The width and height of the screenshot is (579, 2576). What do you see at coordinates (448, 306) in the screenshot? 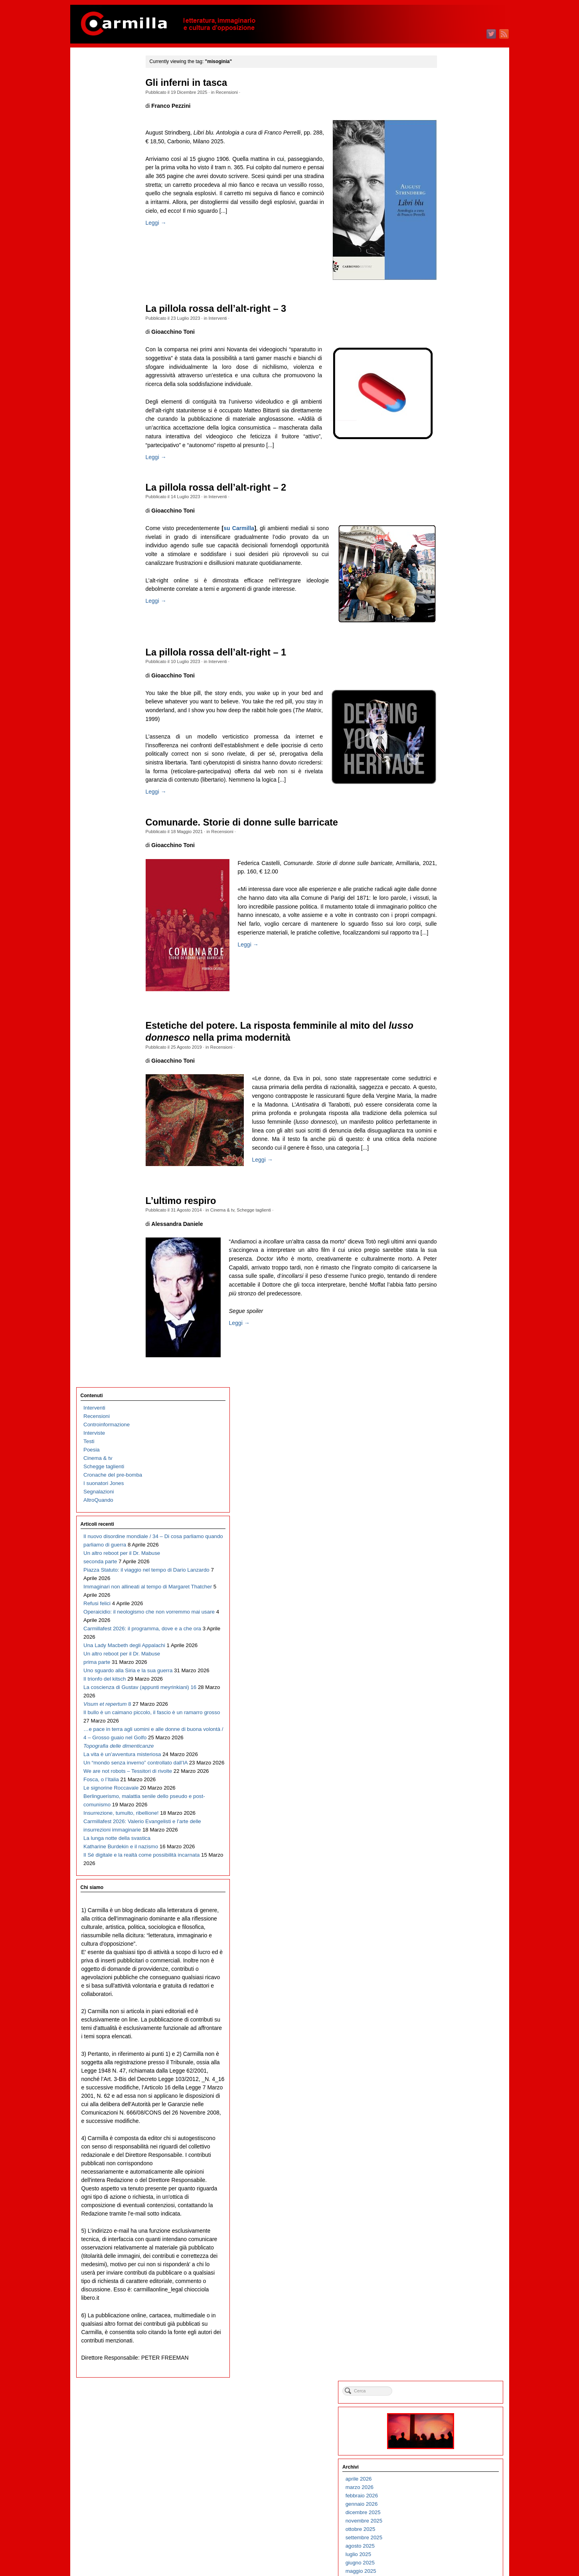
I see `ottobre 2024` at bounding box center [448, 306].